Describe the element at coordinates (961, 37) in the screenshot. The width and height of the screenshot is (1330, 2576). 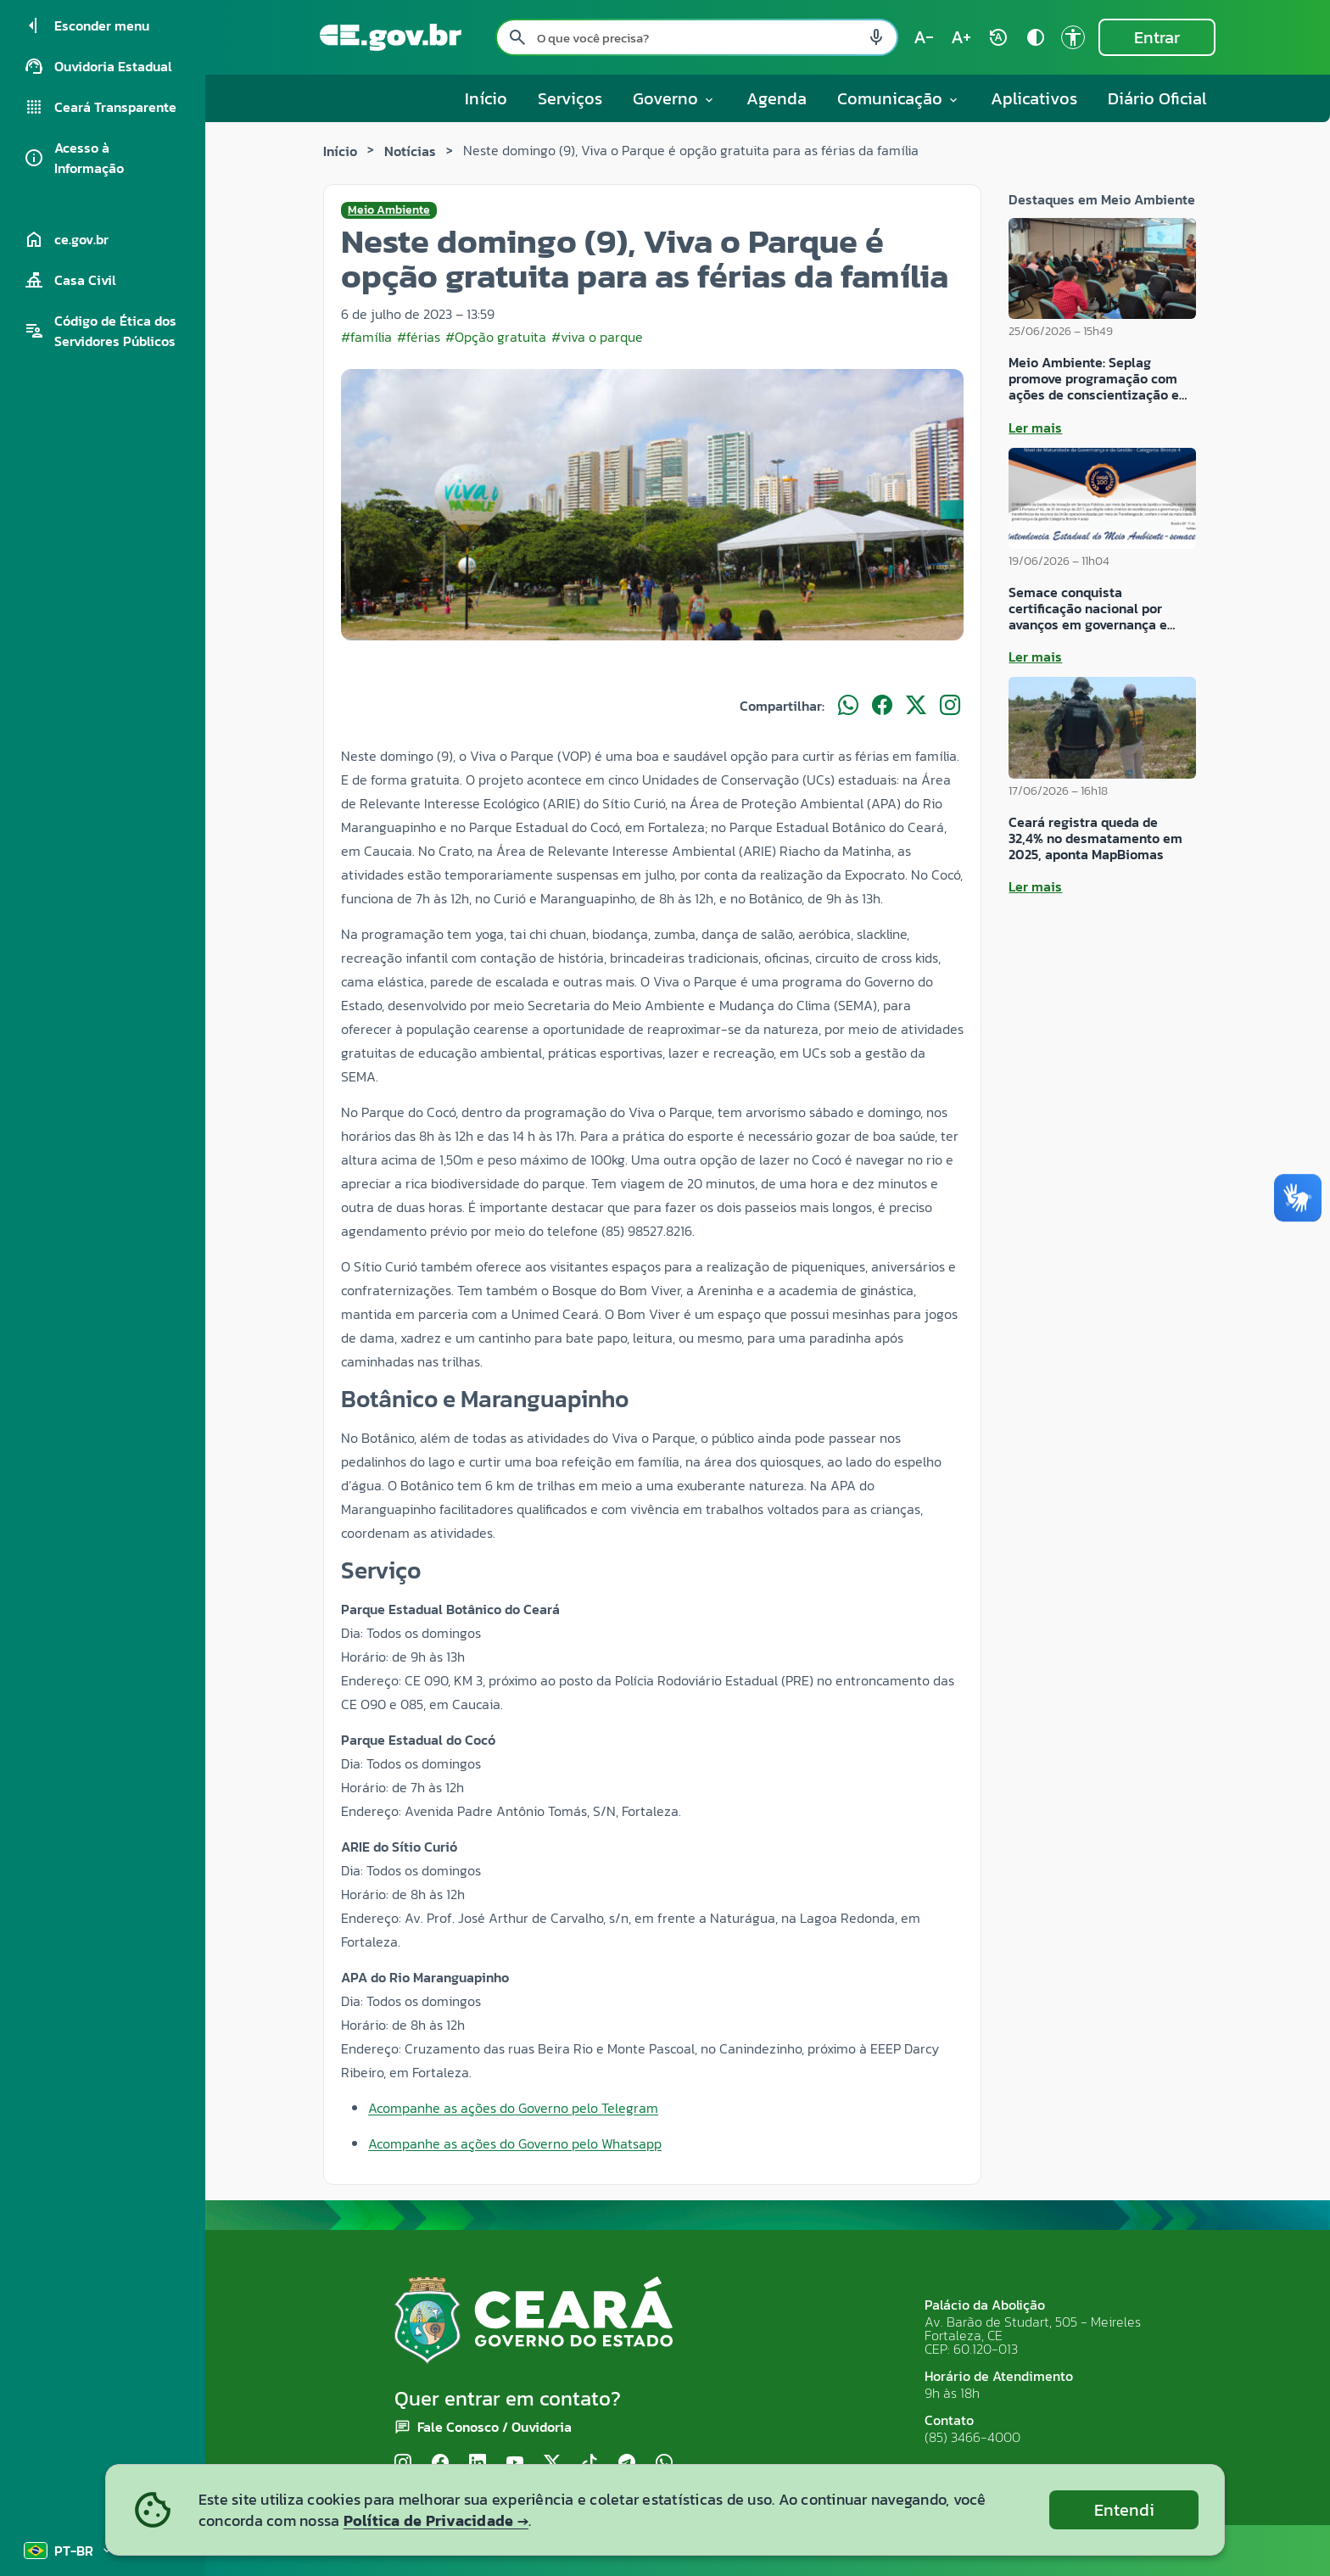
I see `[Aumentar tamanho do texto (atual: 100%) text_increase]` at that location.